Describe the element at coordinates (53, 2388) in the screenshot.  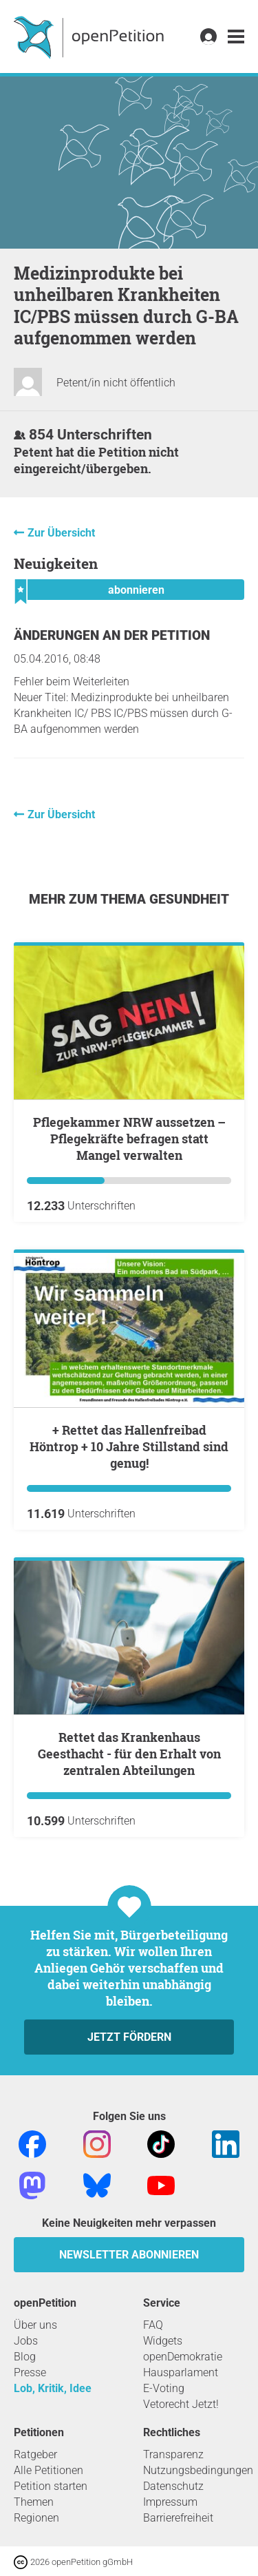
I see `Lob, Kritik, Idee` at that location.